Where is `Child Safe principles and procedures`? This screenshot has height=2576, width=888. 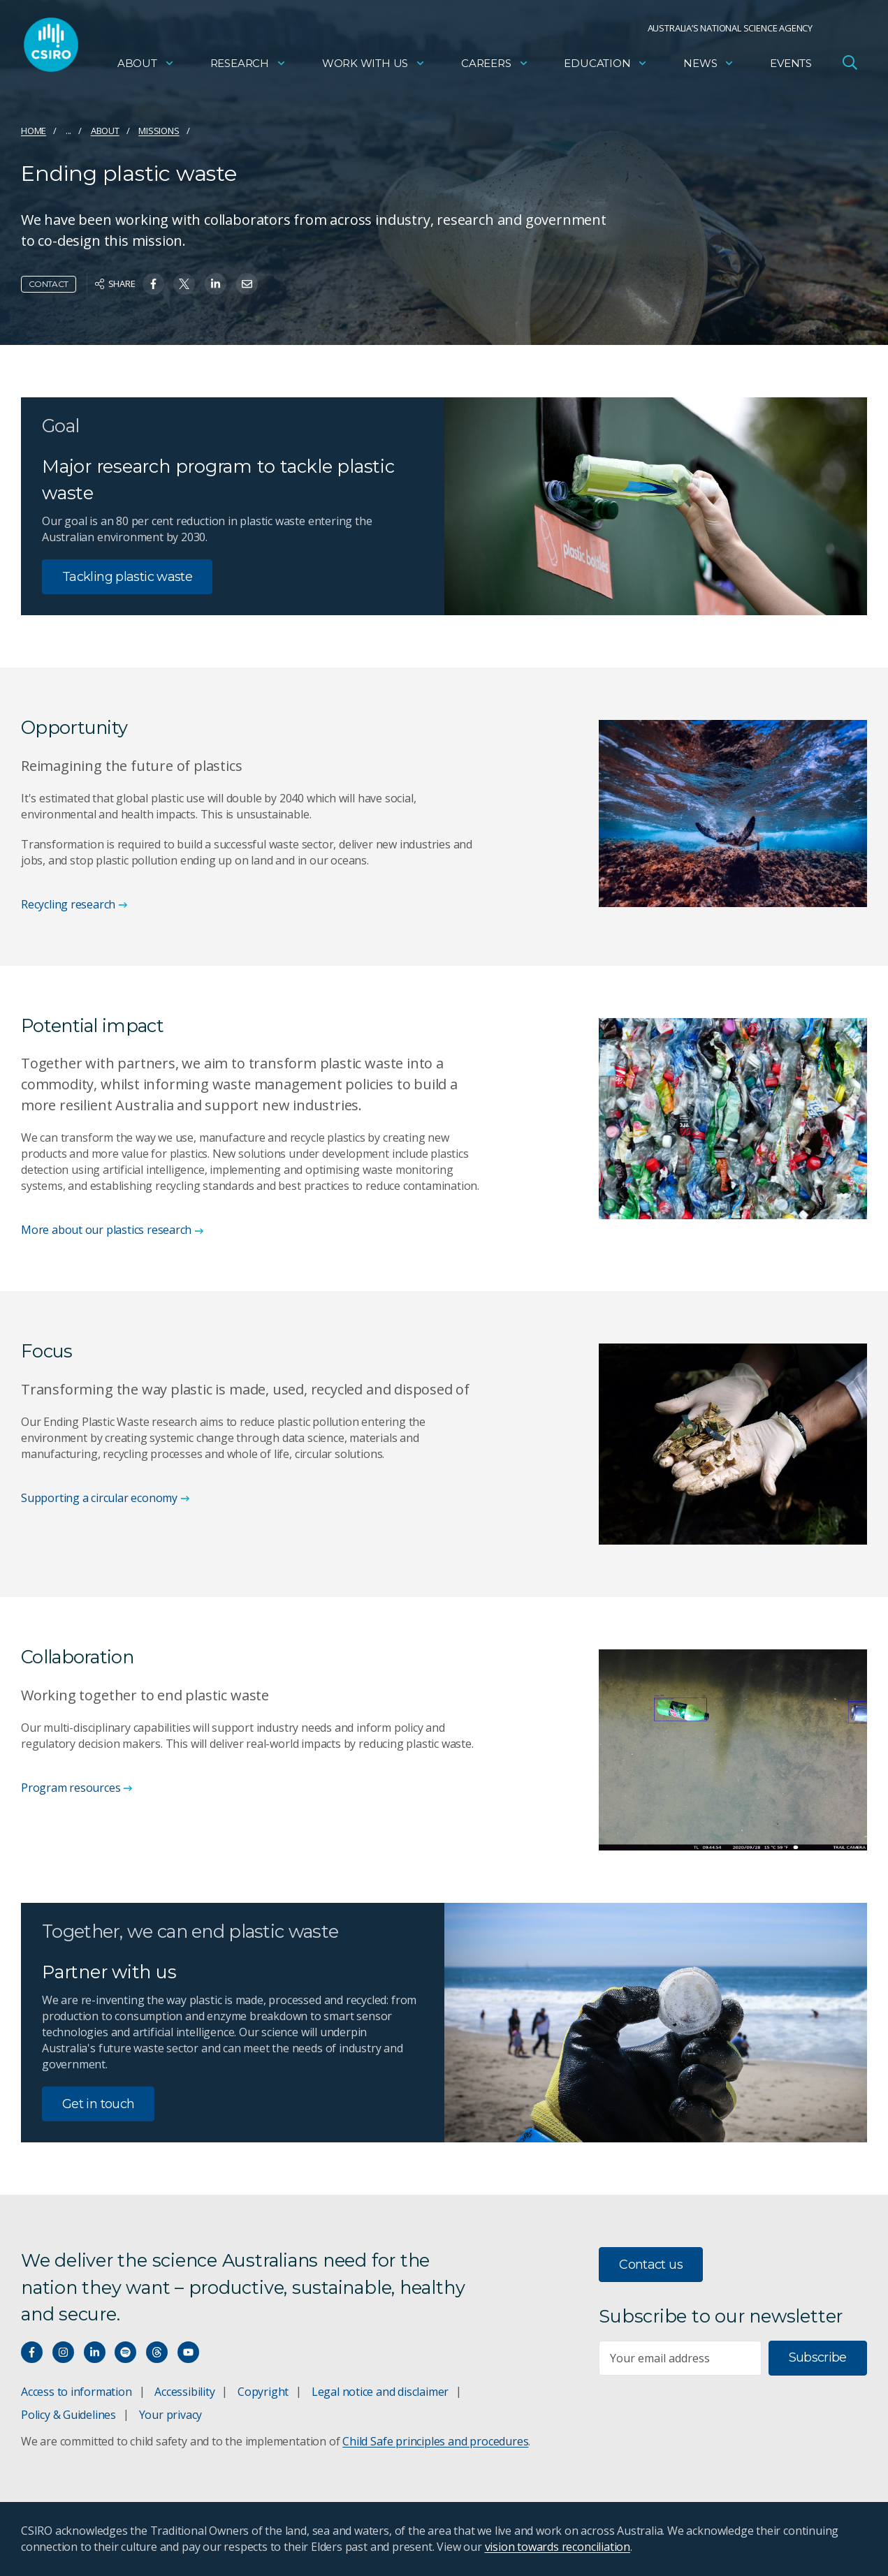 Child Safe principles and procedures is located at coordinates (435, 2441).